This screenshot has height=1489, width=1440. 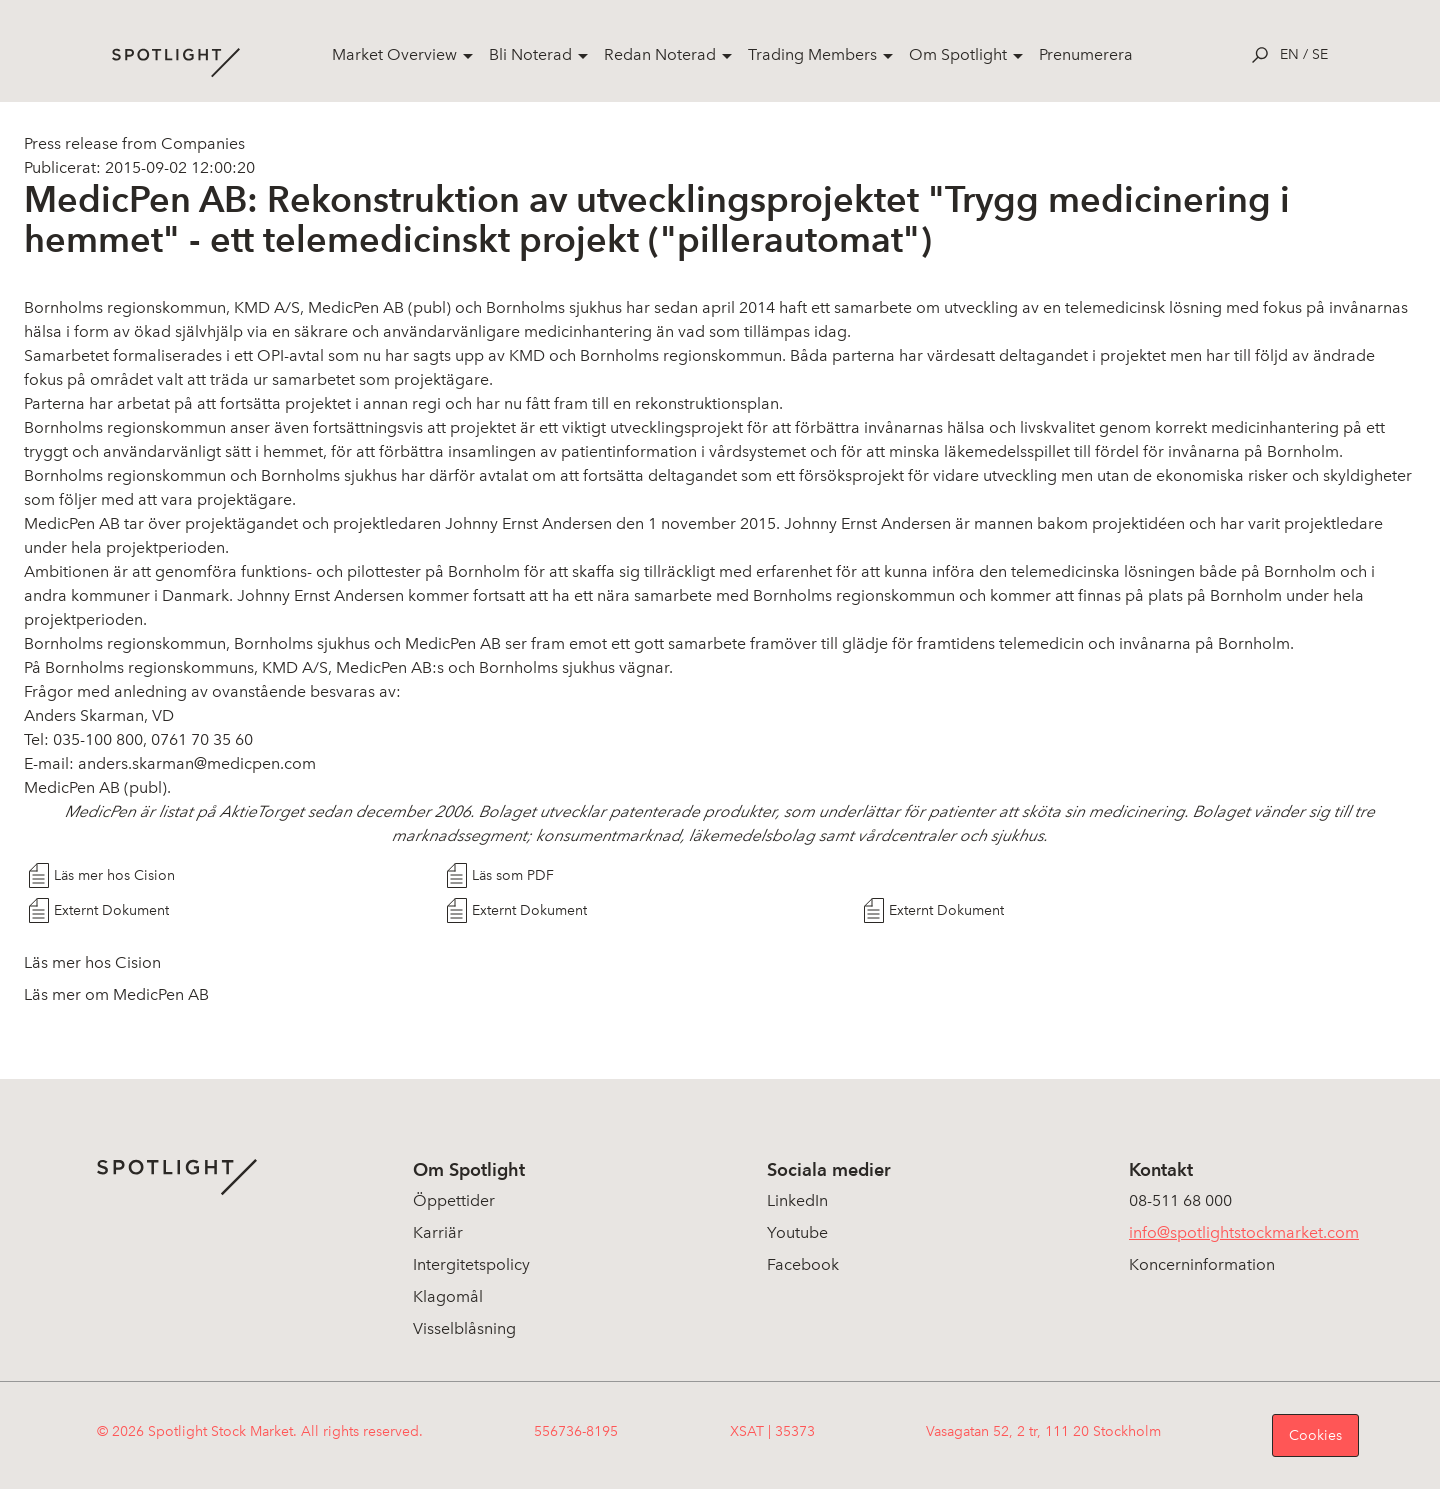 I want to click on Youtube, so click(x=797, y=1232).